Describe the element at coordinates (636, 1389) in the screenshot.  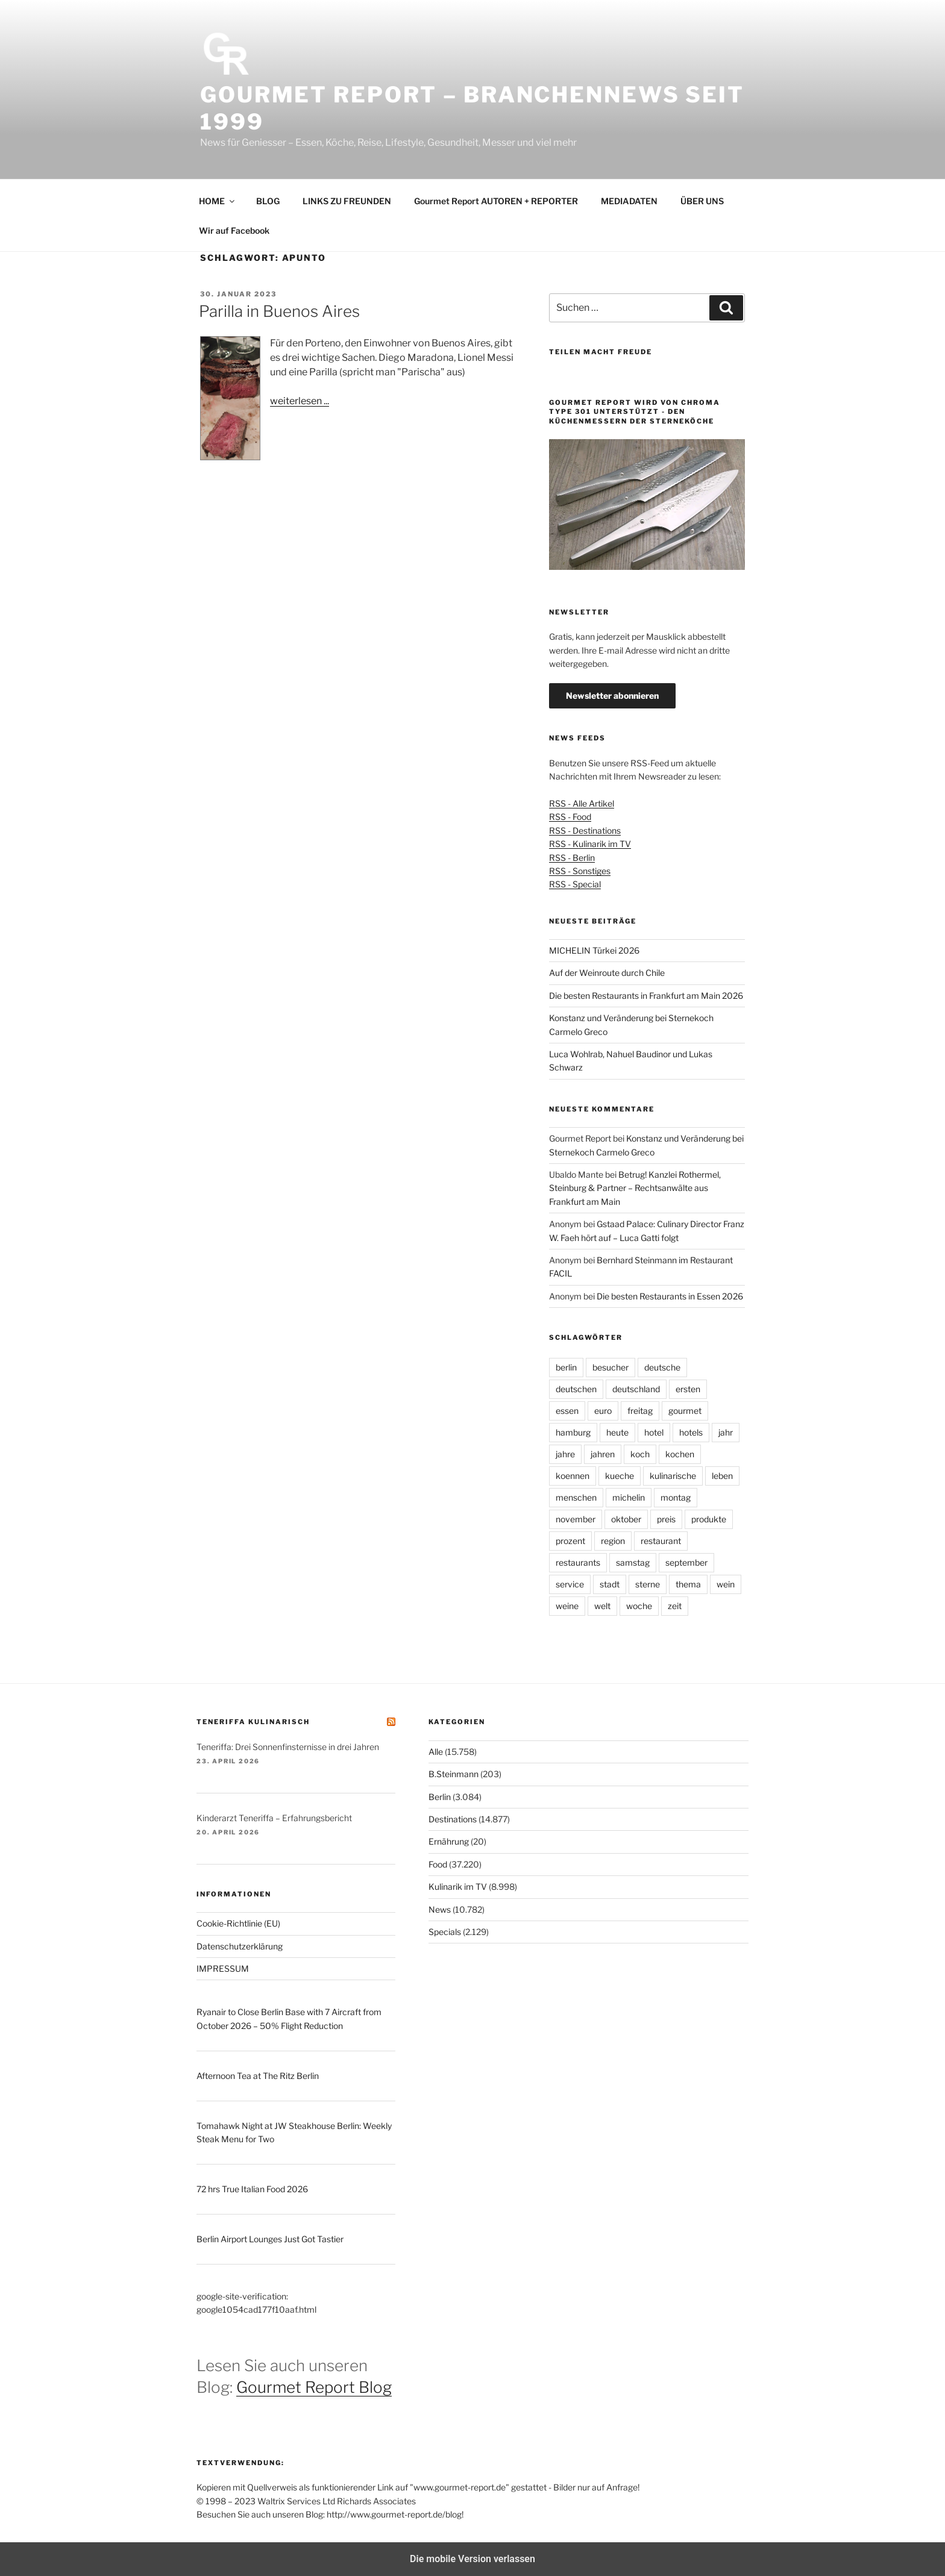
I see `deutschland` at that location.